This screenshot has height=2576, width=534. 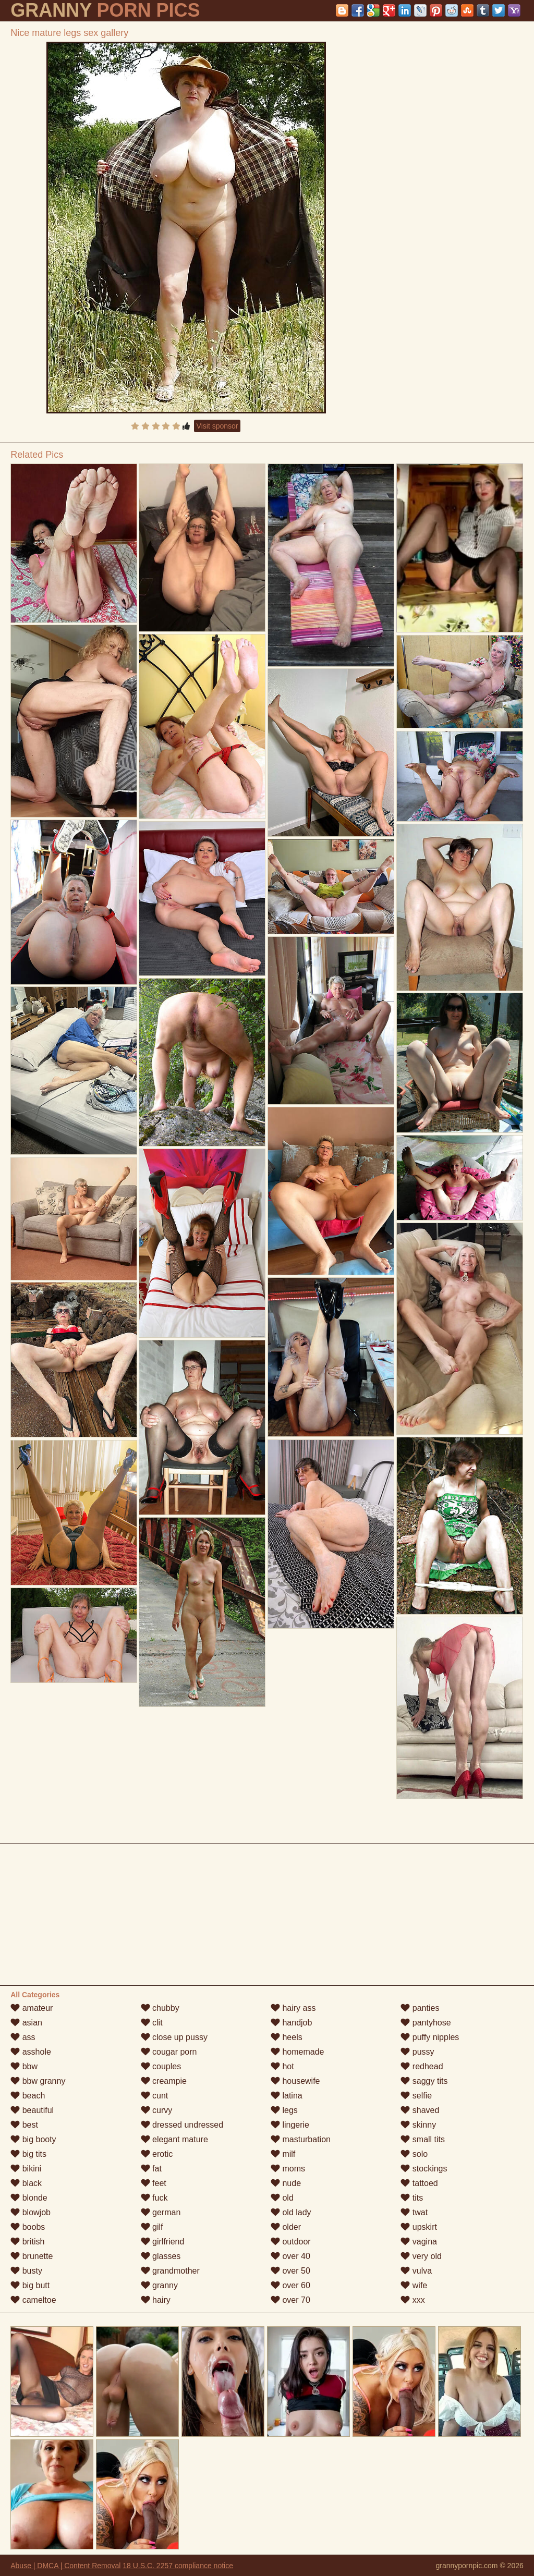 What do you see at coordinates (421, 2066) in the screenshot?
I see `redhead` at bounding box center [421, 2066].